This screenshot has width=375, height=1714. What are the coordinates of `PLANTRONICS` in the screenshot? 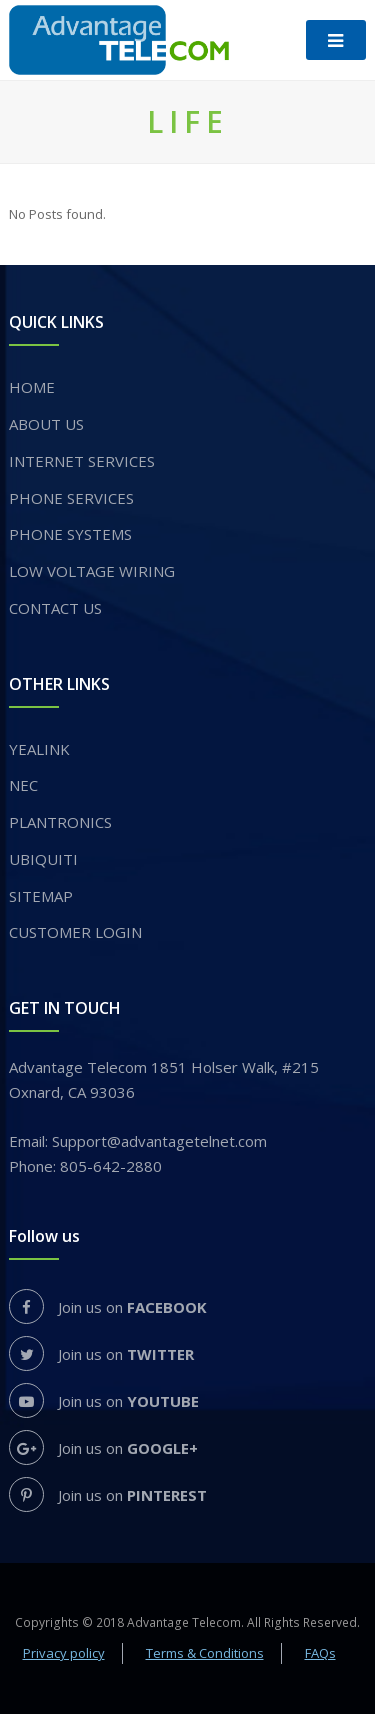 It's located at (60, 822).